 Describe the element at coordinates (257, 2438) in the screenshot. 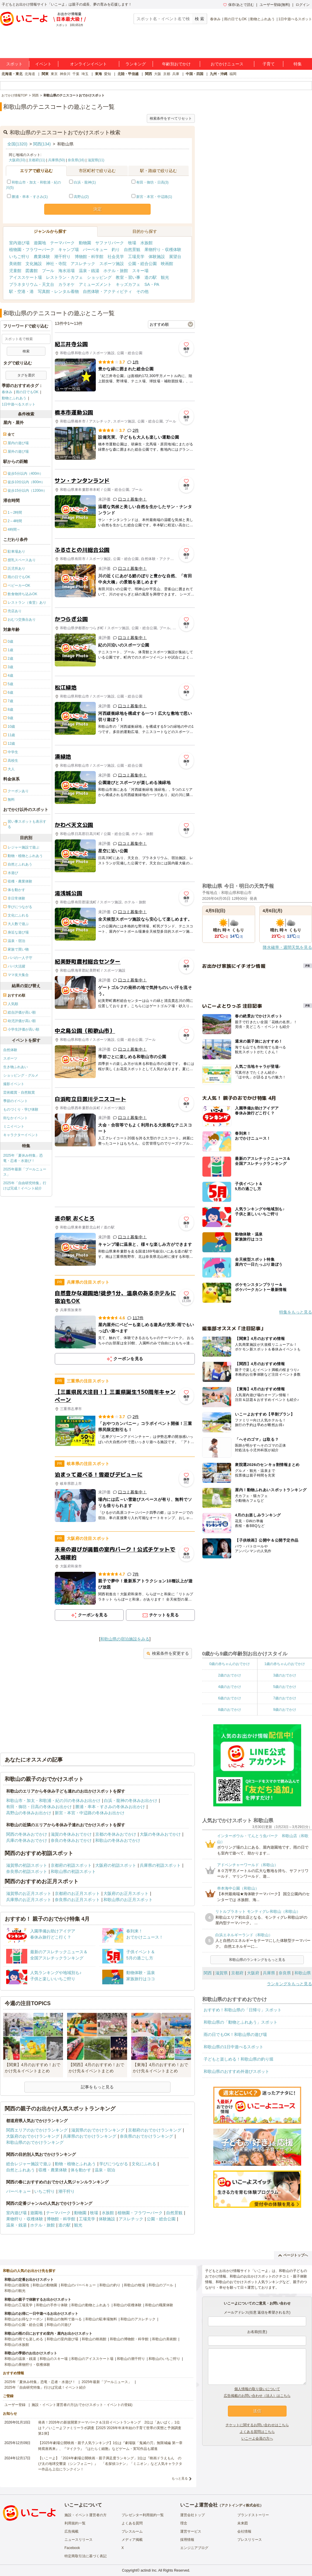

I see `いこーよ会員の方へ` at that location.